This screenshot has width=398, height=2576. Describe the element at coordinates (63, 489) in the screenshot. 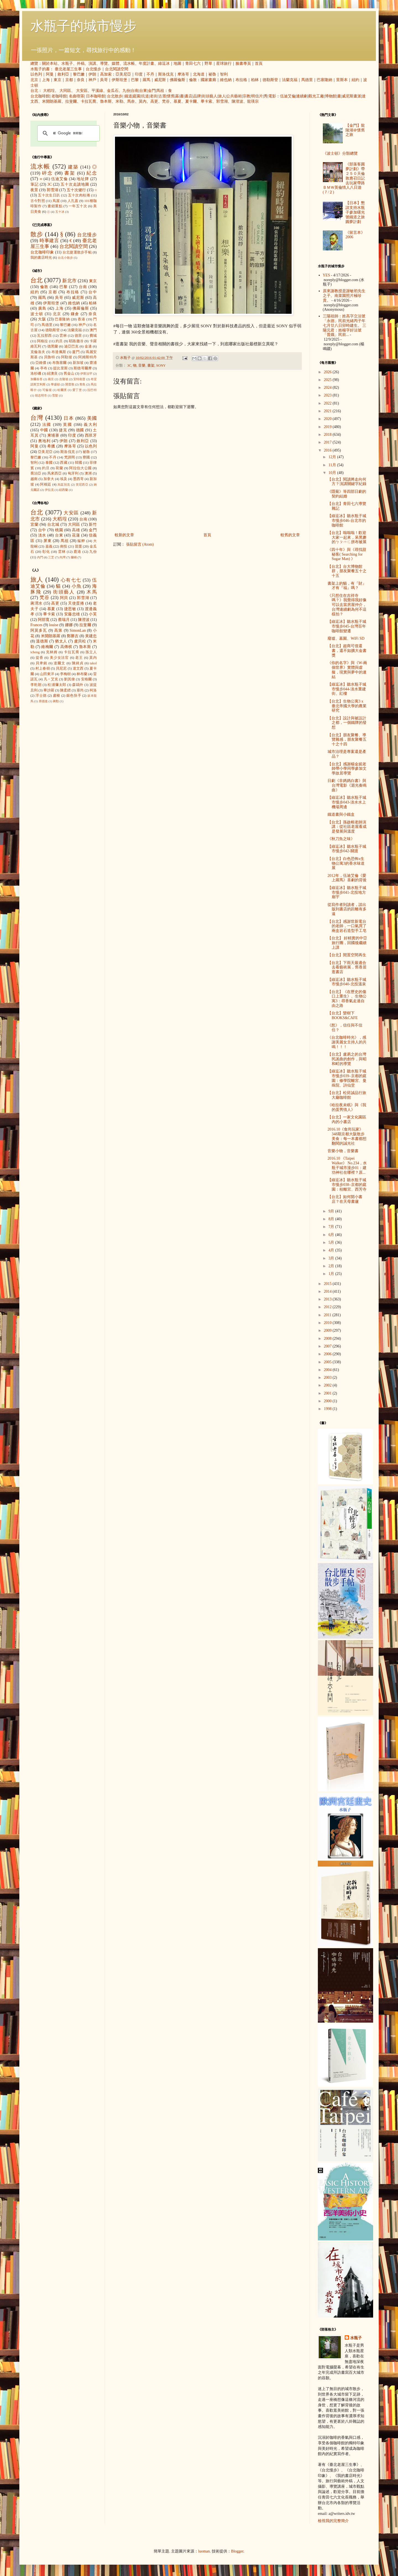

I see `紐西蘭` at that location.